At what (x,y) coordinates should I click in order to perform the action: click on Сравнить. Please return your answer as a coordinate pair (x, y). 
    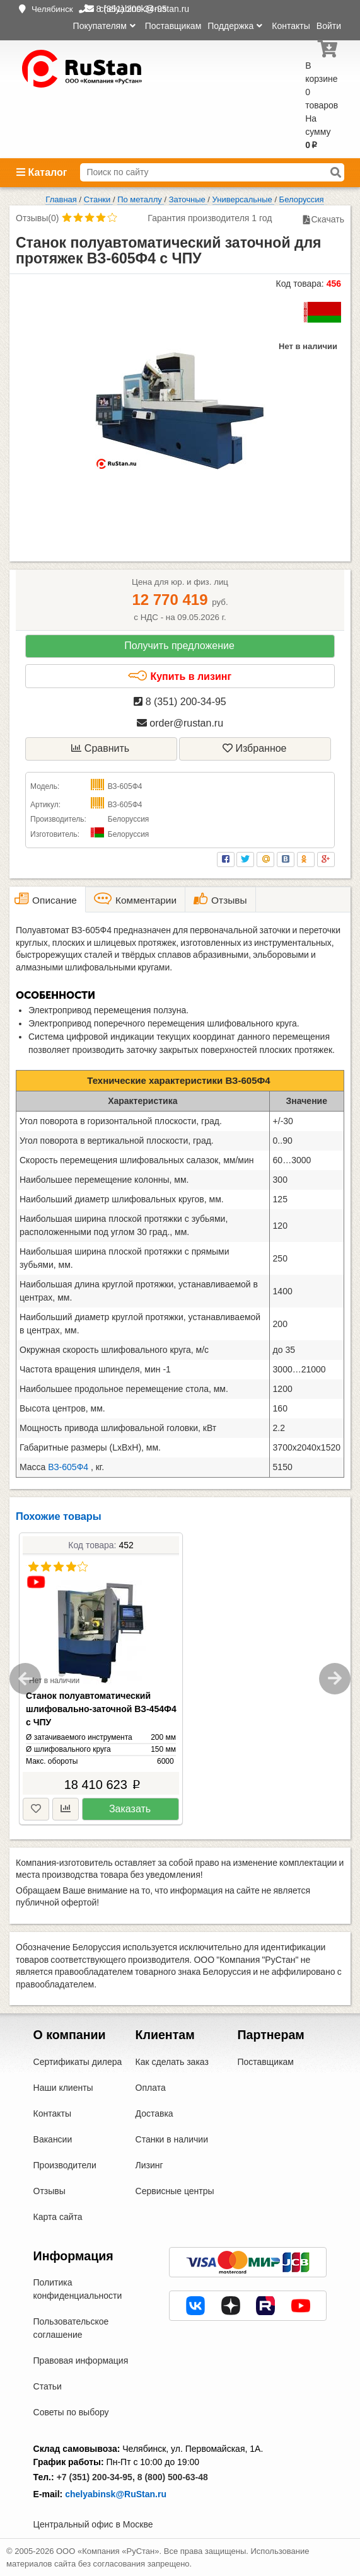
    Looking at the image, I should click on (100, 748).